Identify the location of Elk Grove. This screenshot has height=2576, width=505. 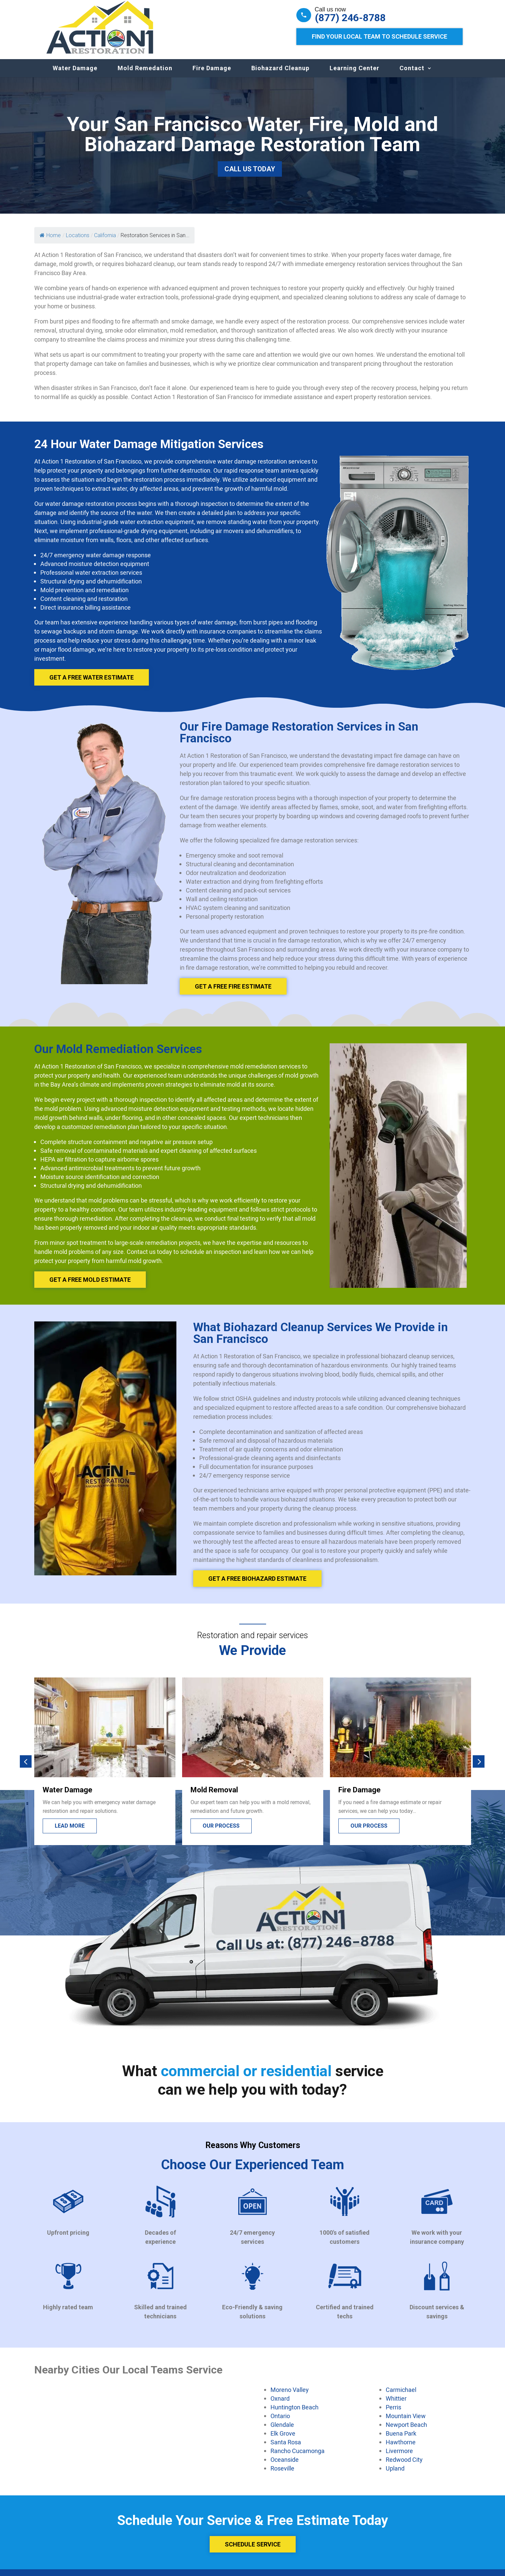
(282, 2440).